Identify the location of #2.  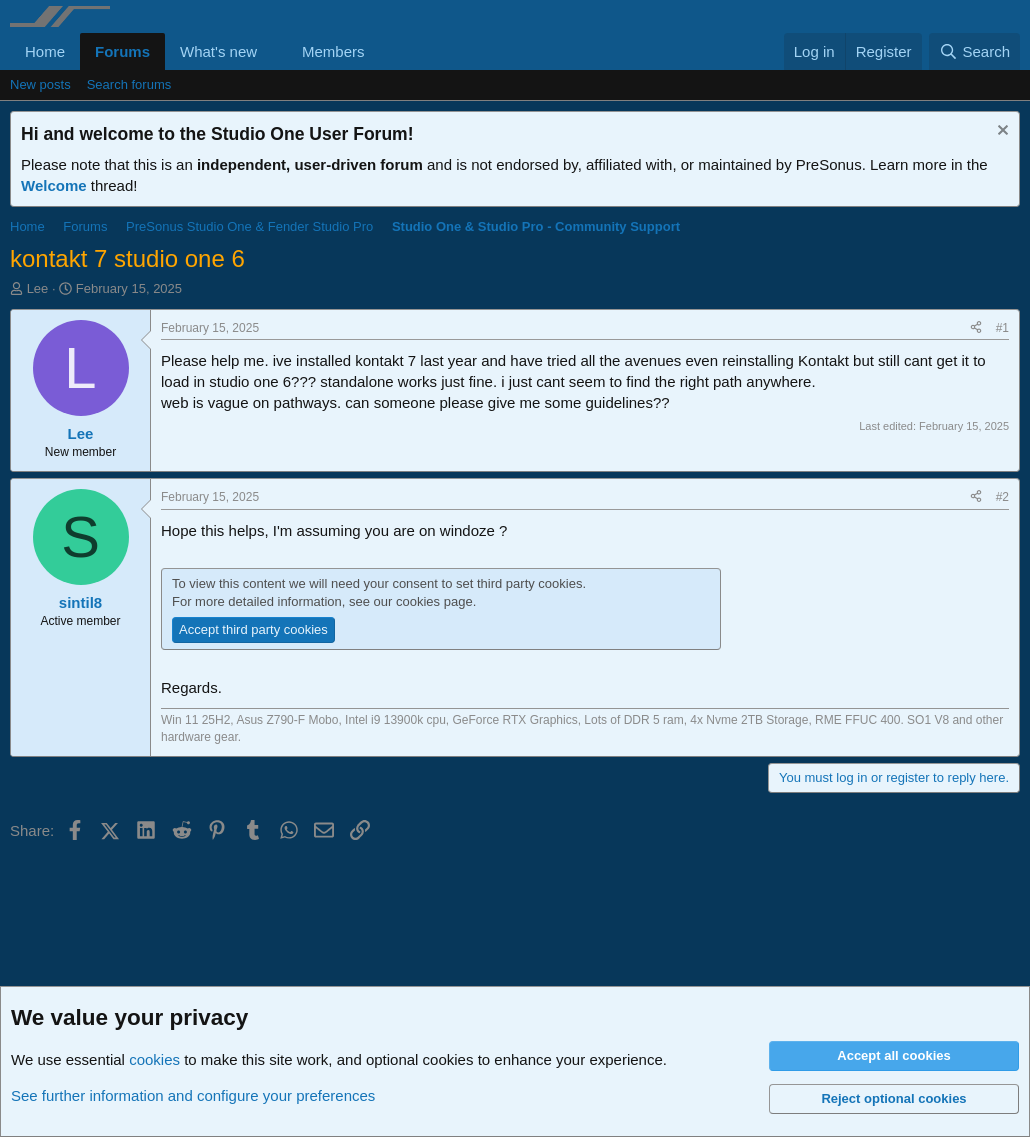
(1002, 497).